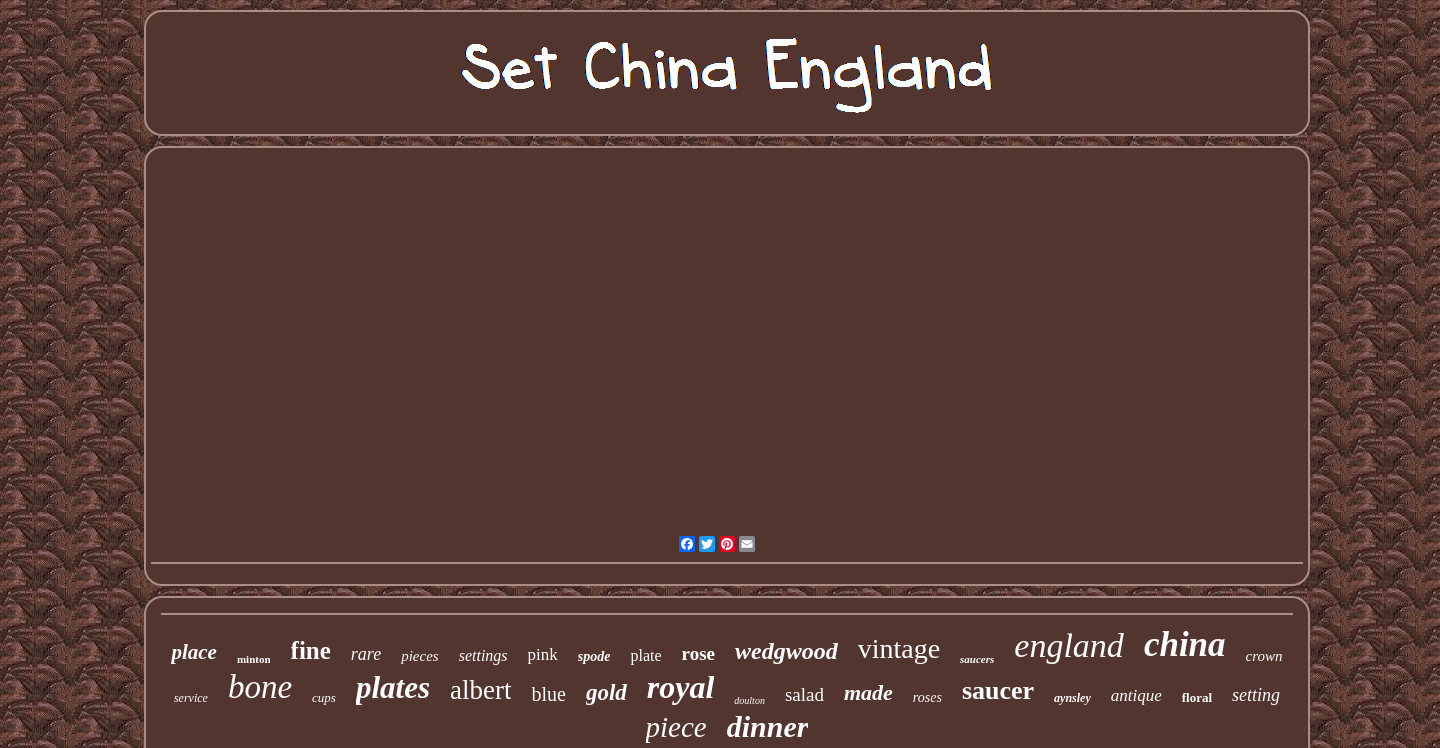 This screenshot has height=748, width=1440. Describe the element at coordinates (254, 659) in the screenshot. I see `minton` at that location.